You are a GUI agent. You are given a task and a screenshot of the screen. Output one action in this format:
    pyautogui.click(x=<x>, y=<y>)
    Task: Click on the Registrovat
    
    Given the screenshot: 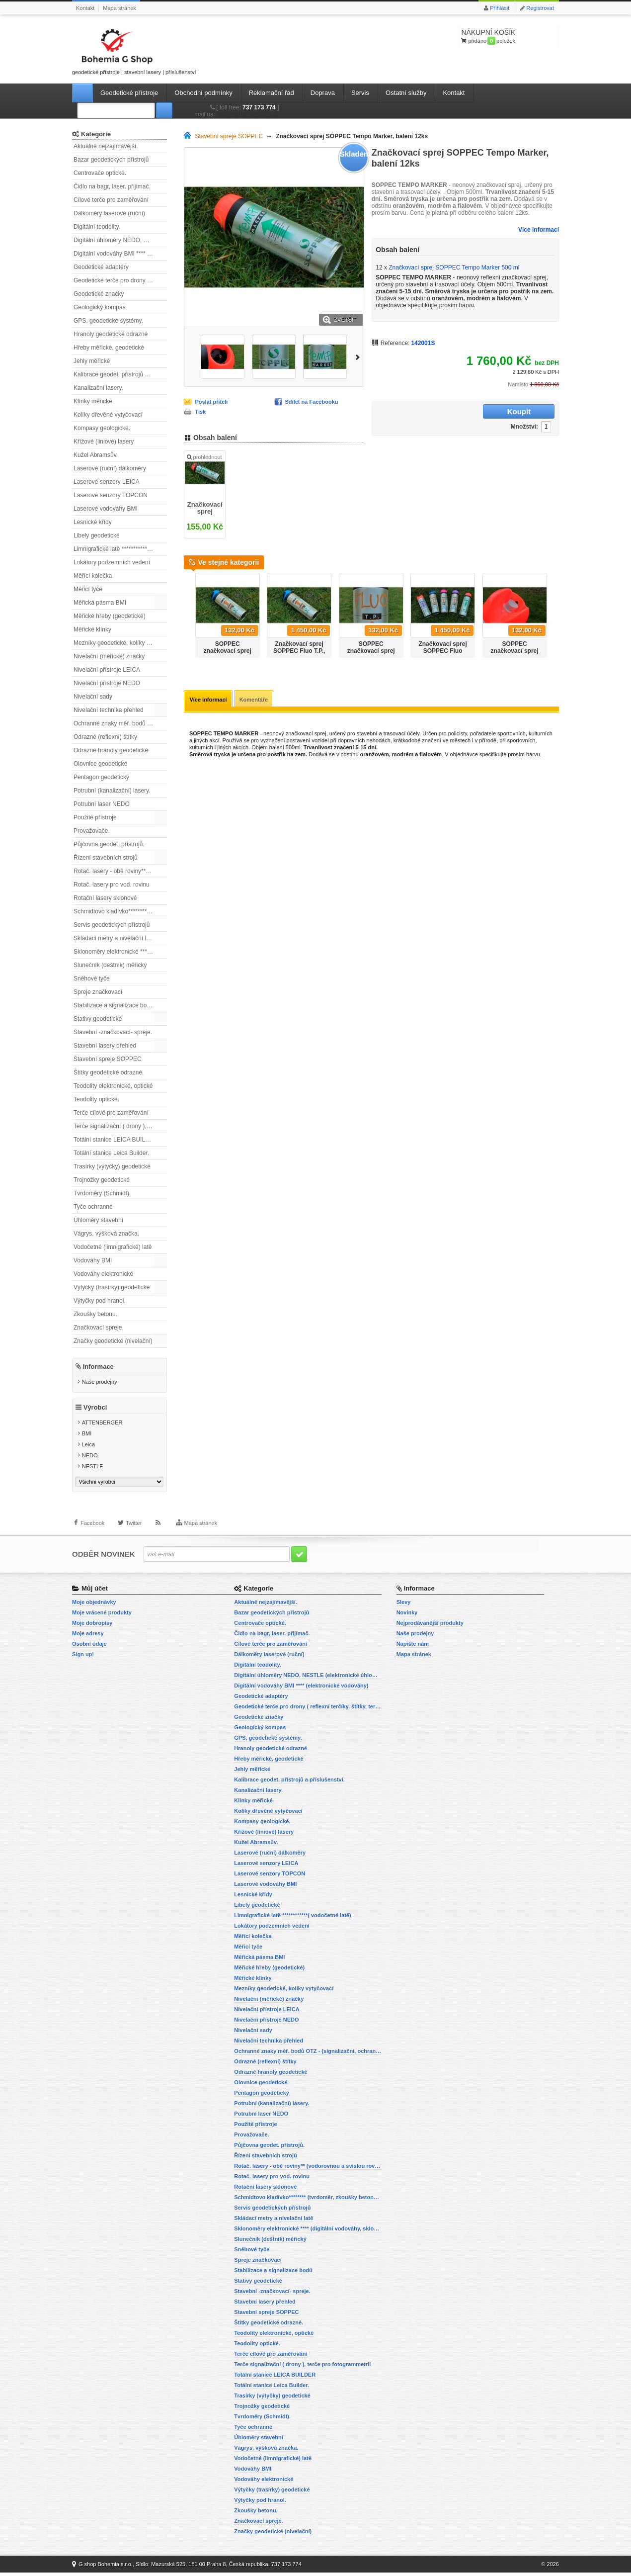 What is the action you would take?
    pyautogui.click(x=540, y=8)
    